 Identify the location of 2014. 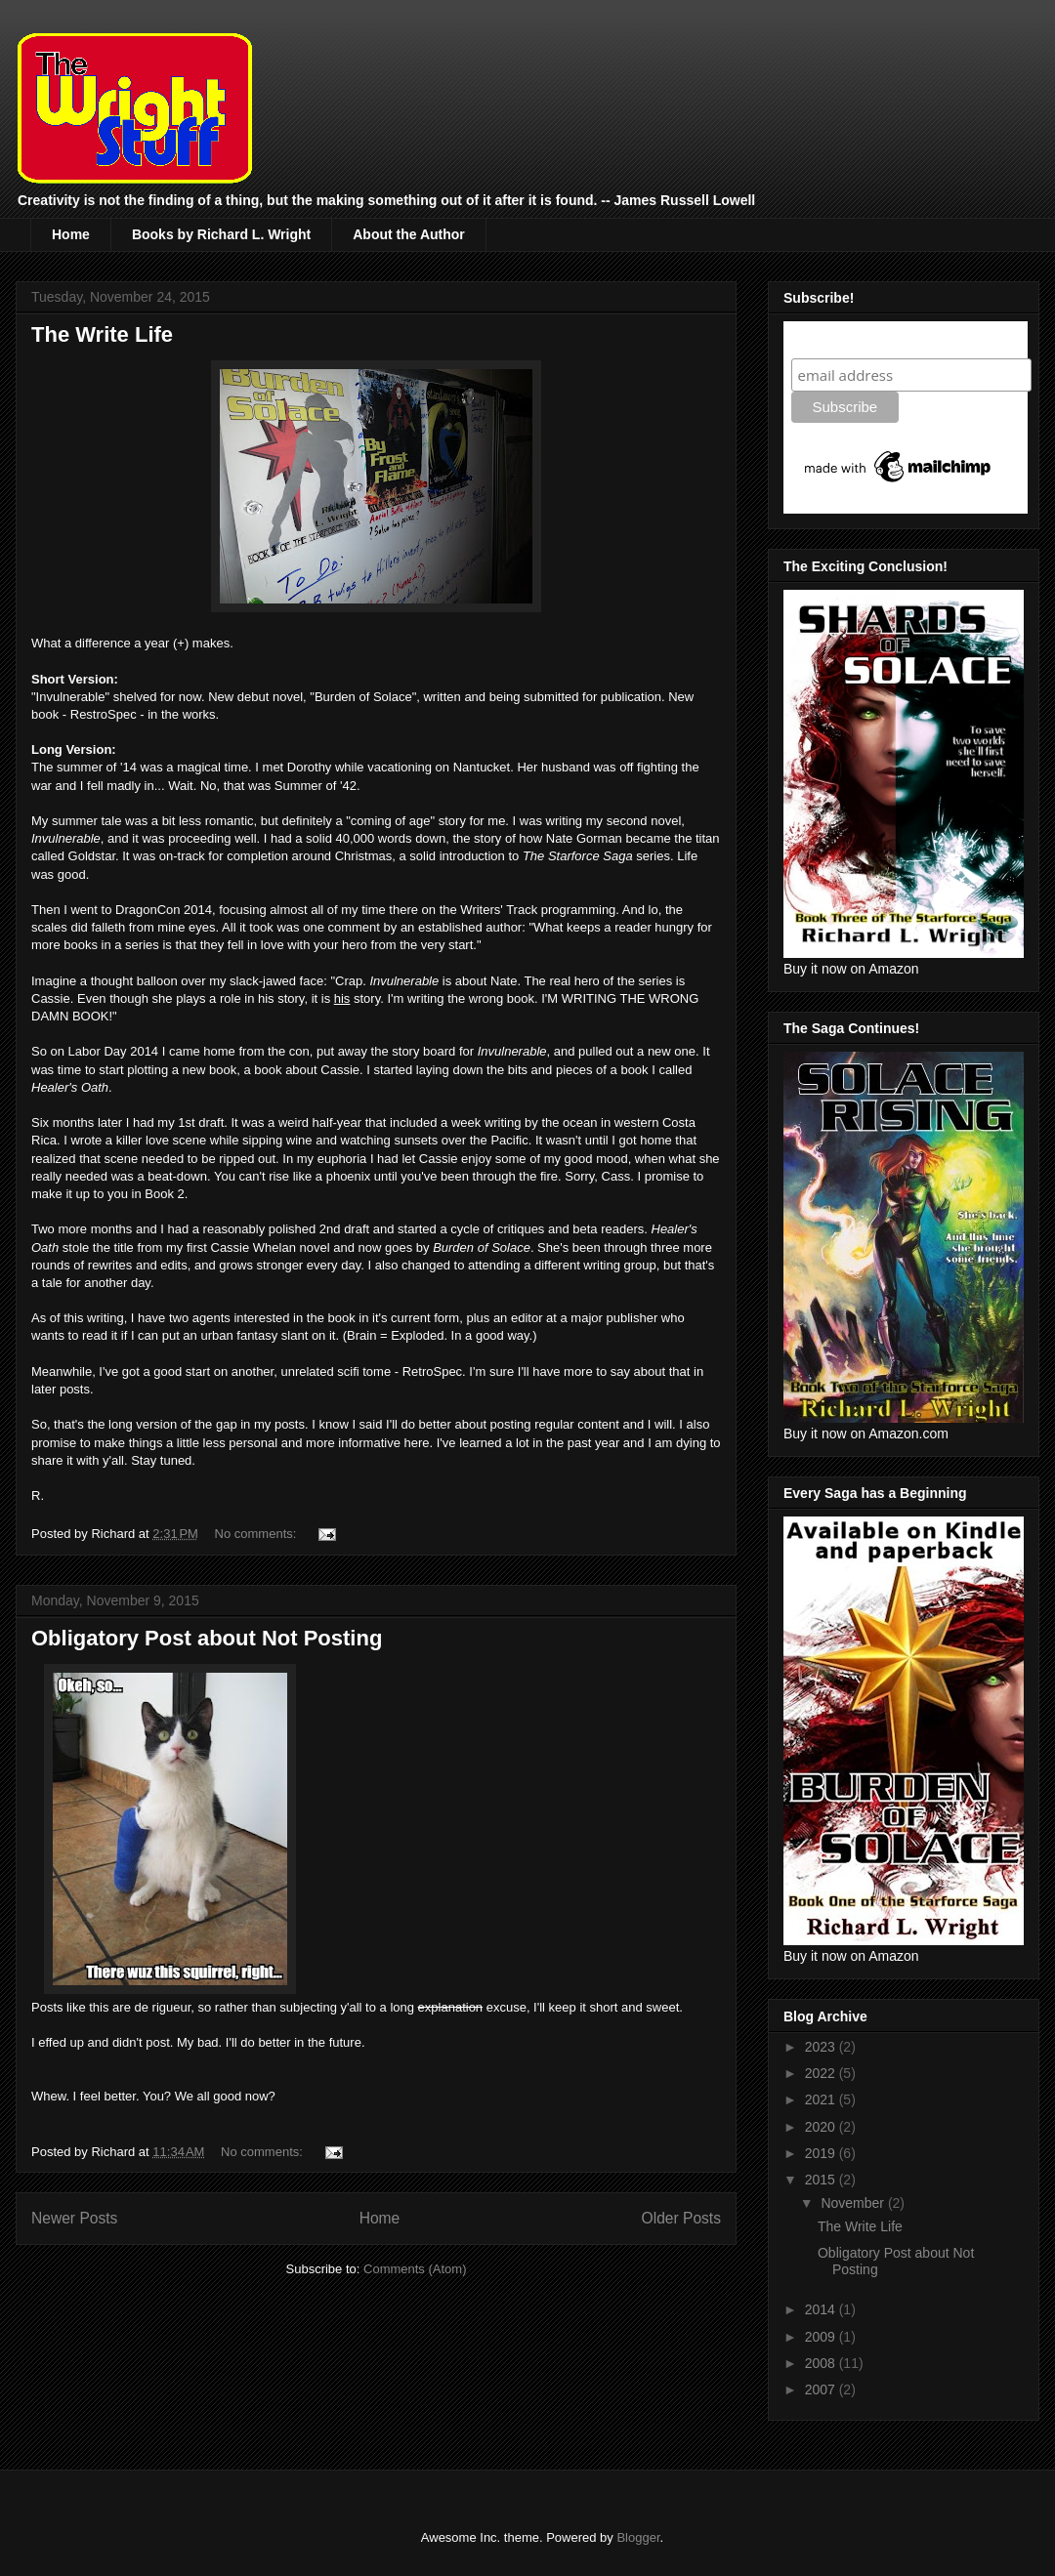
(822, 2309).